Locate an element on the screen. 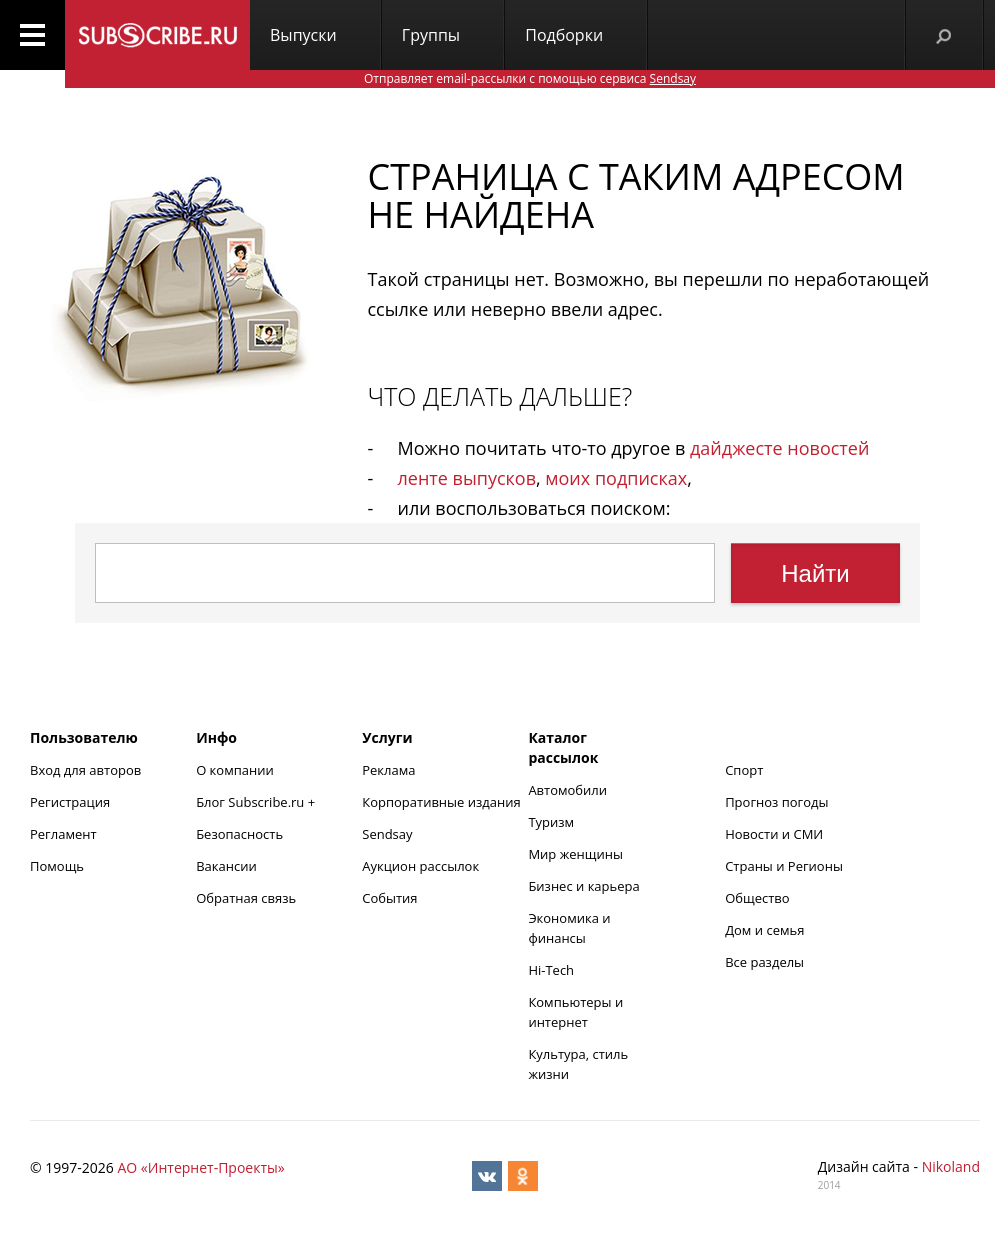  Безопасность is located at coordinates (239, 834).